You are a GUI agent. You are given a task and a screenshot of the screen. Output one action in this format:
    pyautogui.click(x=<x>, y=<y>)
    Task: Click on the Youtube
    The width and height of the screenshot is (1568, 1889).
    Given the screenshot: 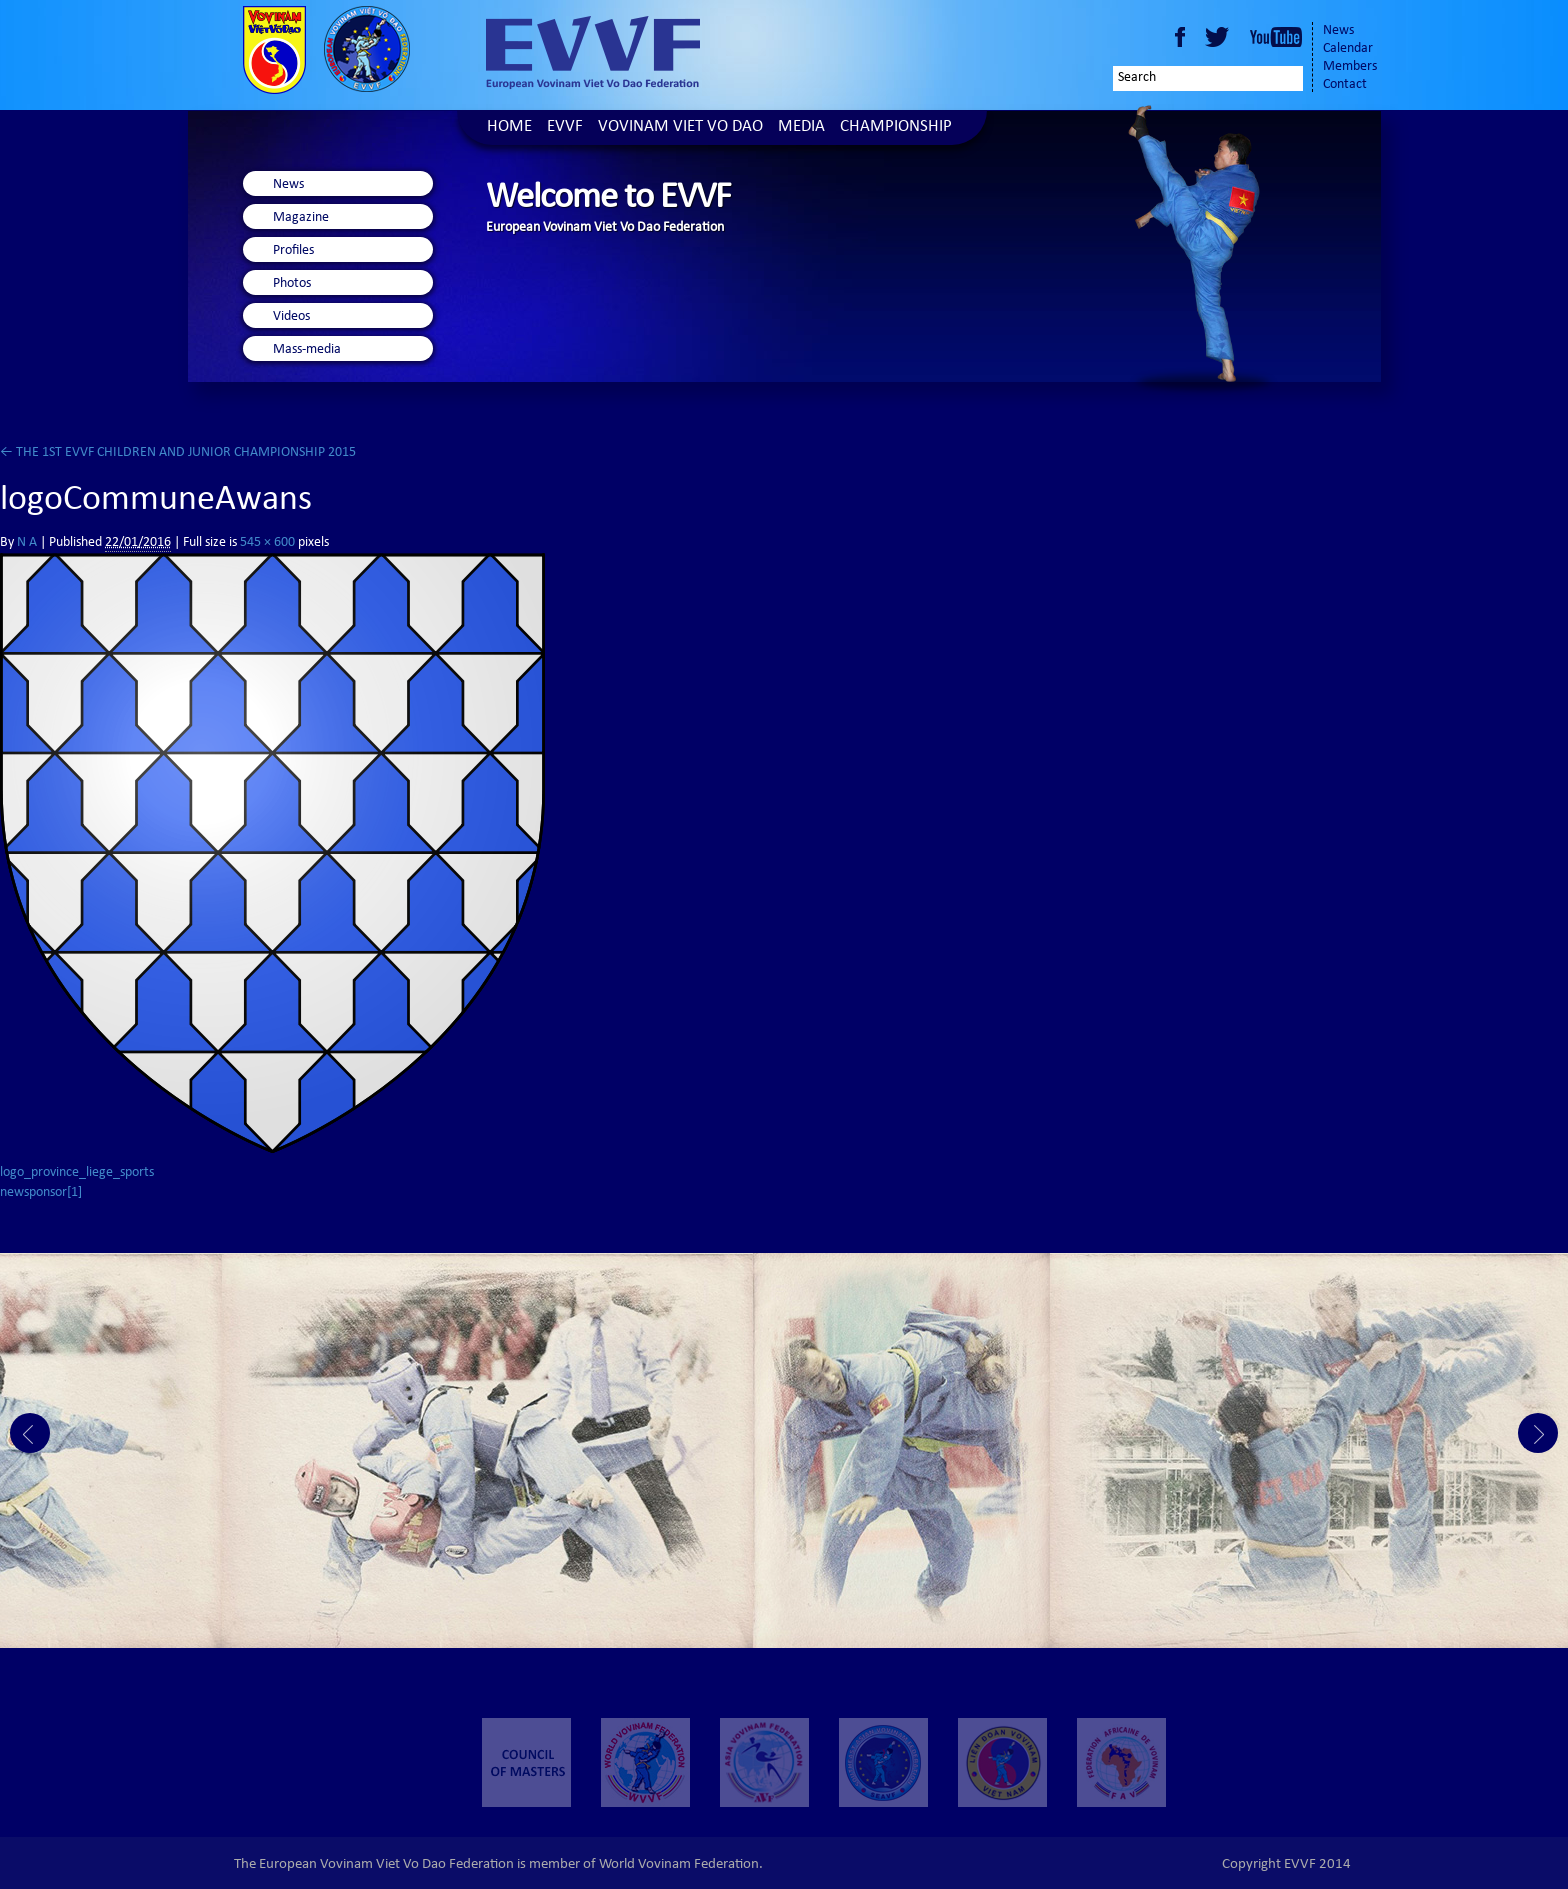 What is the action you would take?
    pyautogui.click(x=1276, y=37)
    